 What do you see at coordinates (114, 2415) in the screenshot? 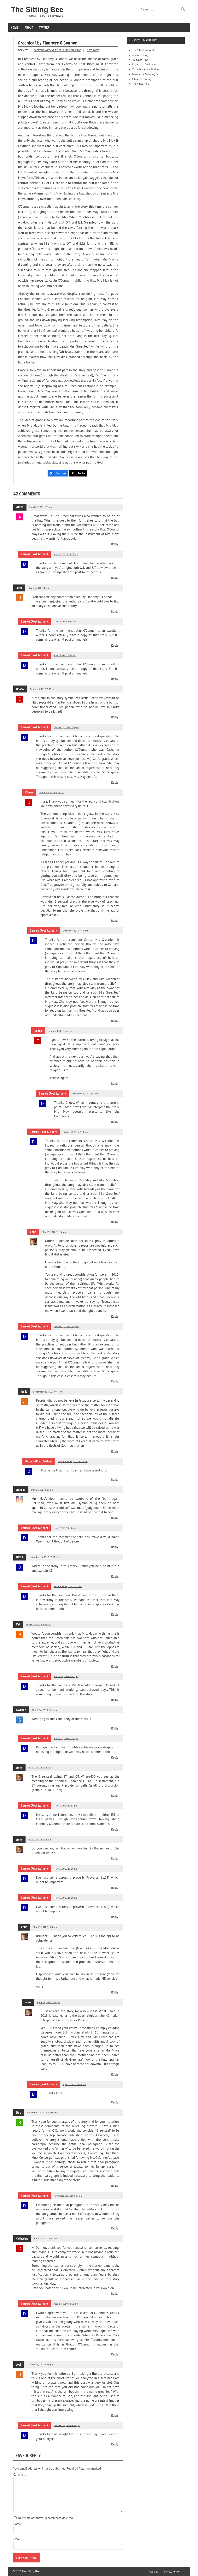
I see `Reply [Reply to Joel]` at bounding box center [114, 2415].